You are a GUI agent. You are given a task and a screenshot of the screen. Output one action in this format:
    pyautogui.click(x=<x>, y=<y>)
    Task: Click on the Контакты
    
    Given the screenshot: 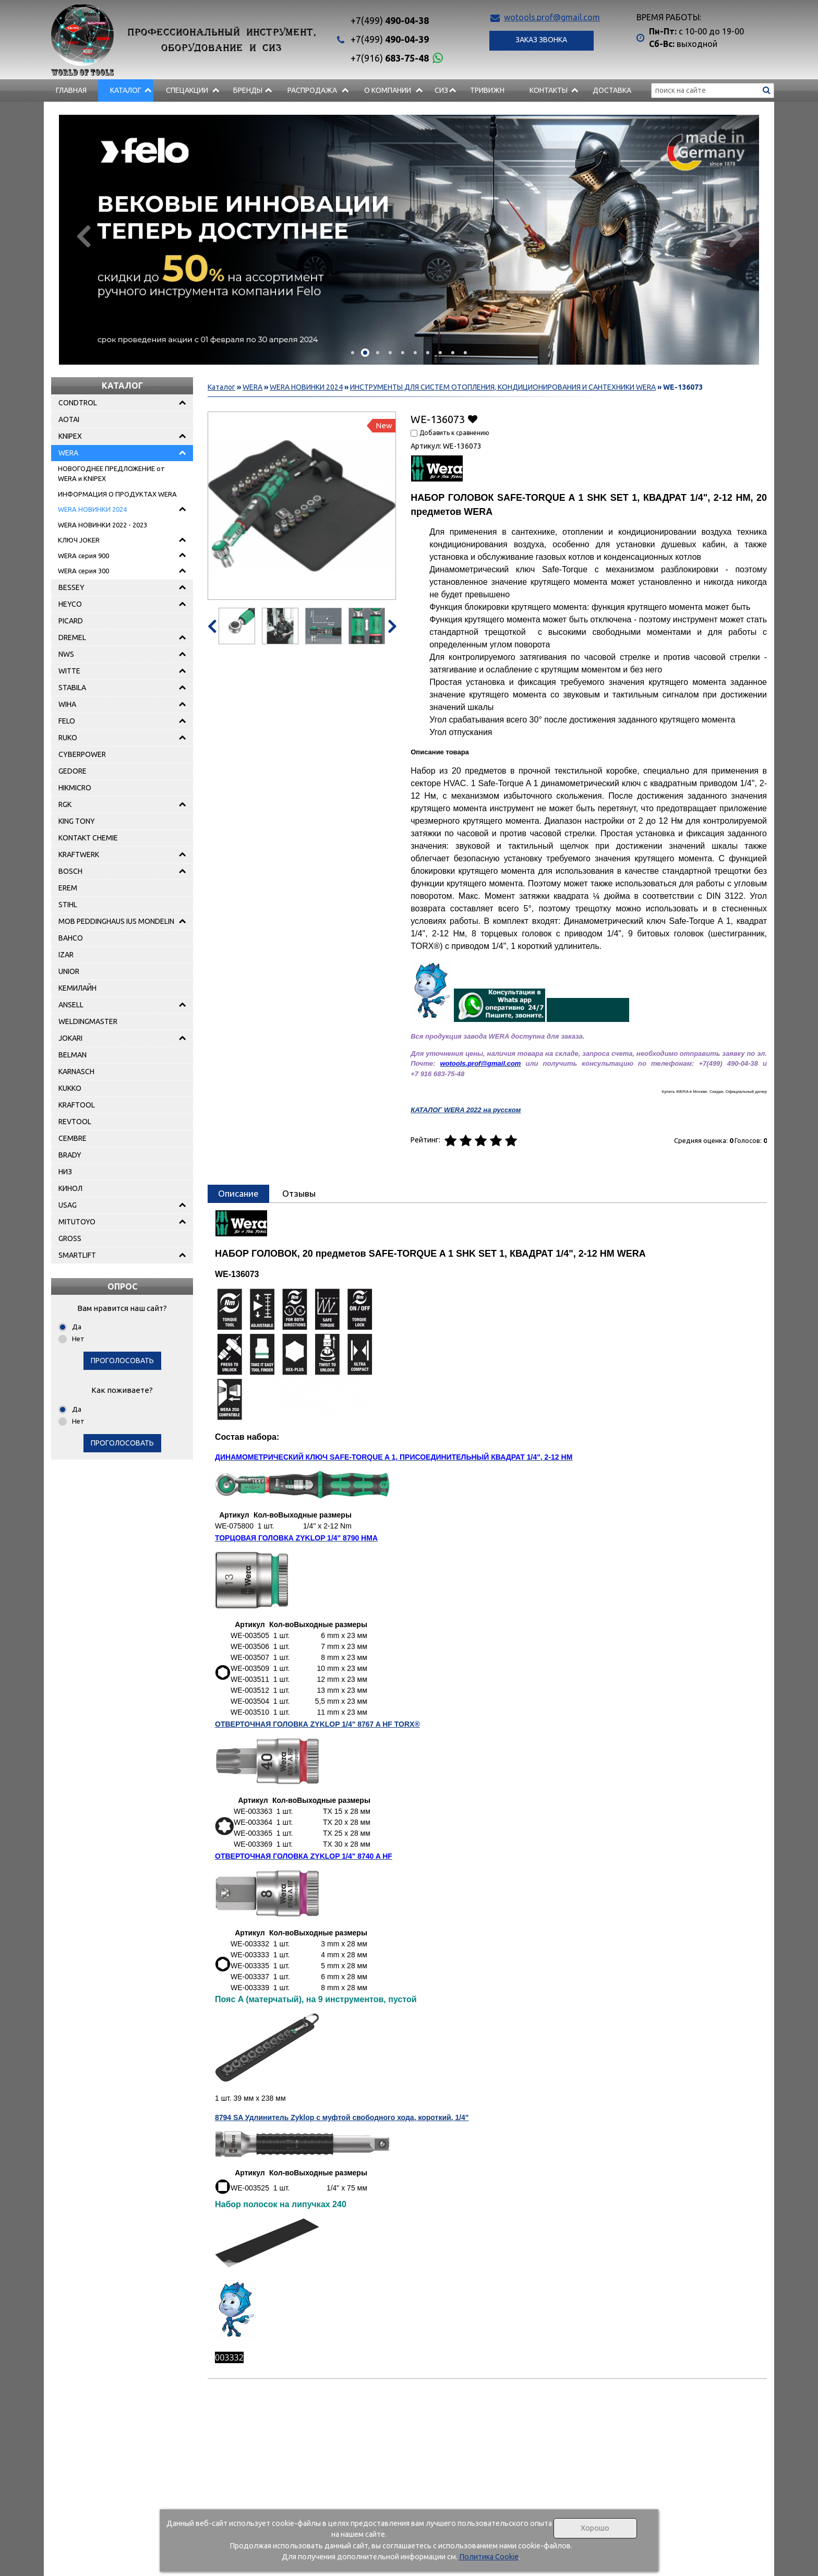 What is the action you would take?
    pyautogui.click(x=549, y=90)
    